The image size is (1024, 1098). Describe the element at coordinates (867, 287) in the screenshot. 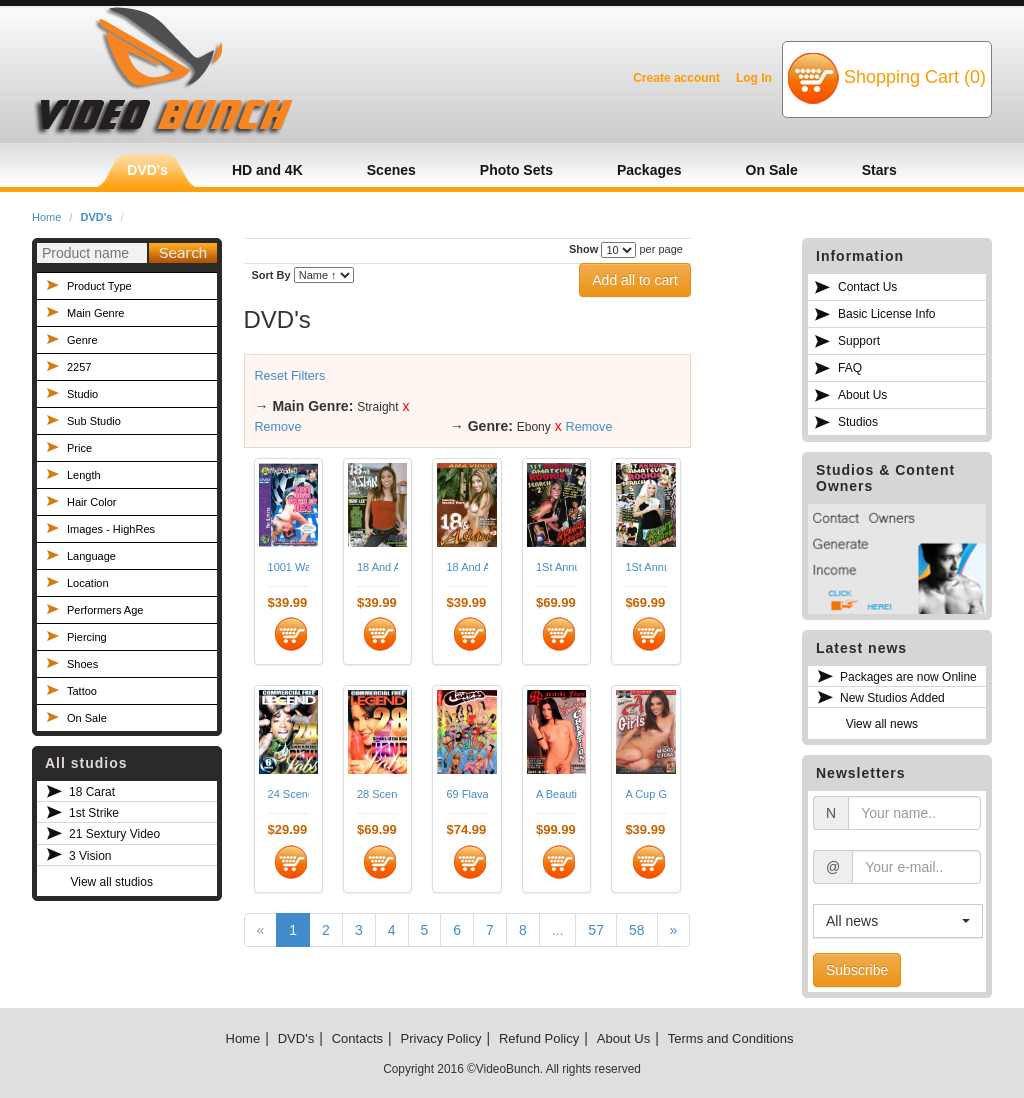

I see `Contact Us` at that location.